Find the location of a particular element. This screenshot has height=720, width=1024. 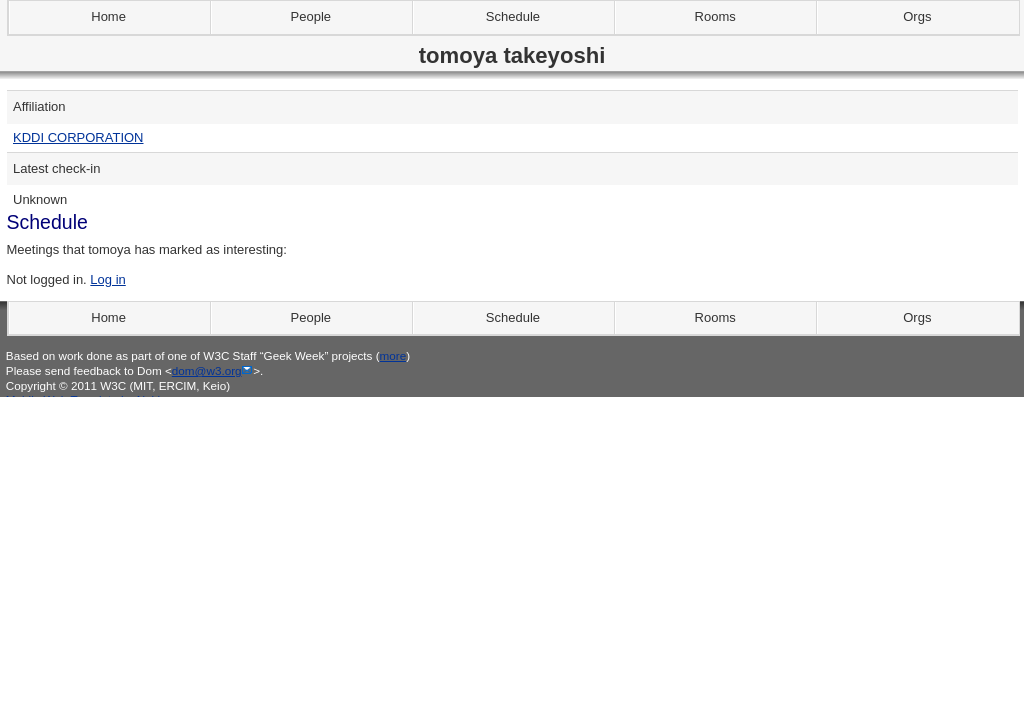

KDDI CORPORATION is located at coordinates (78, 137).